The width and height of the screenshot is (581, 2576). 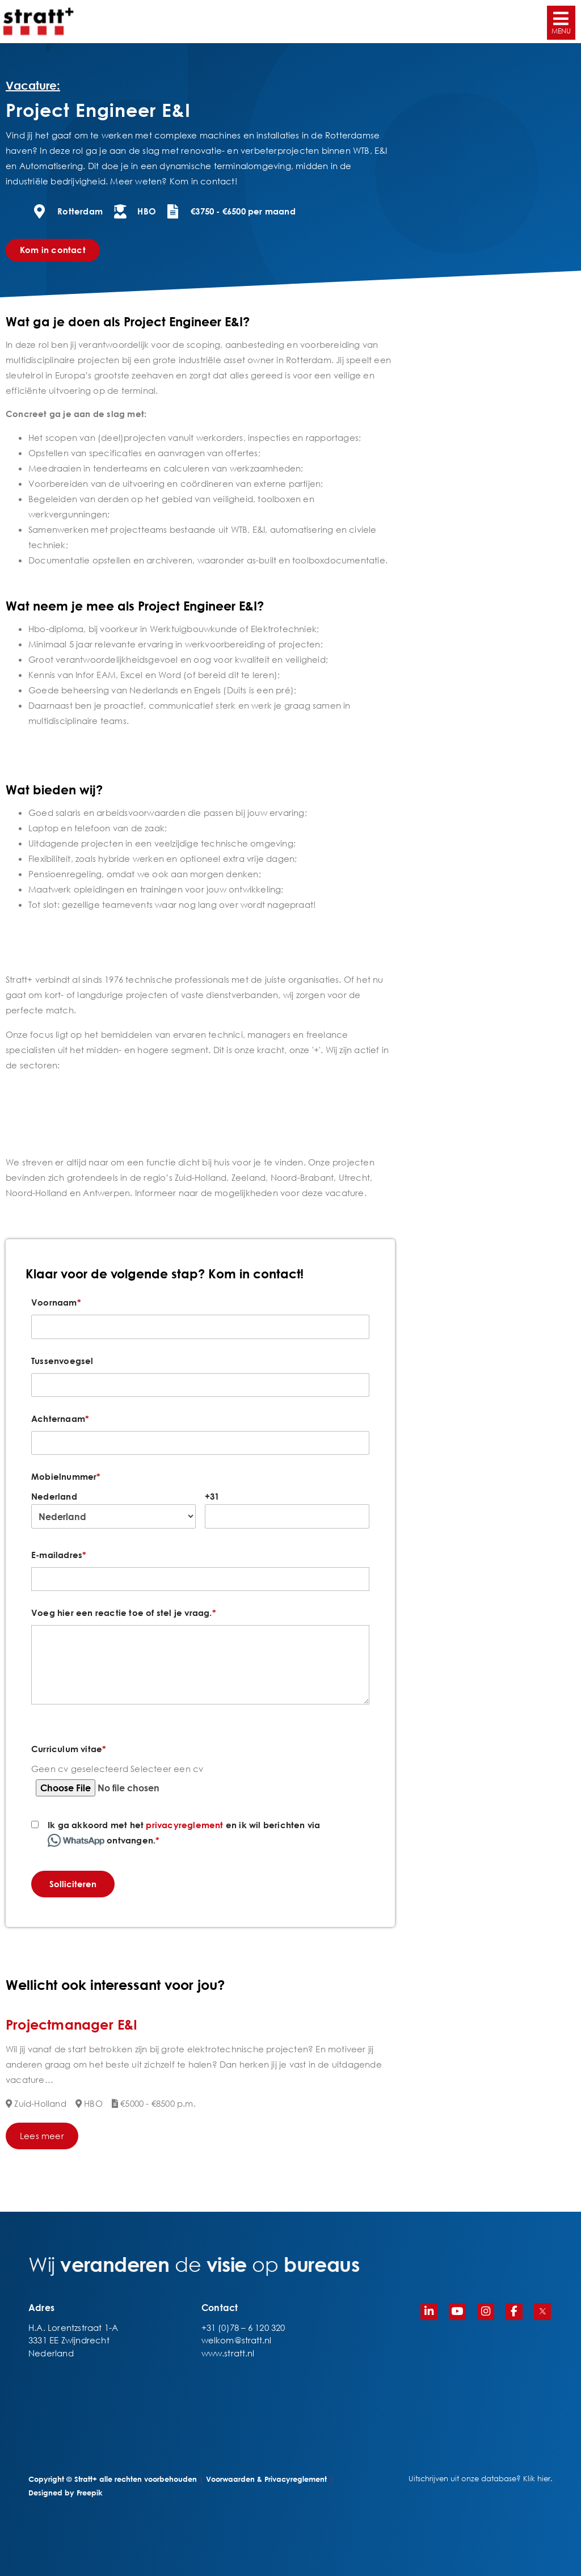 I want to click on welkom@stratt.nl, so click(x=236, y=2340).